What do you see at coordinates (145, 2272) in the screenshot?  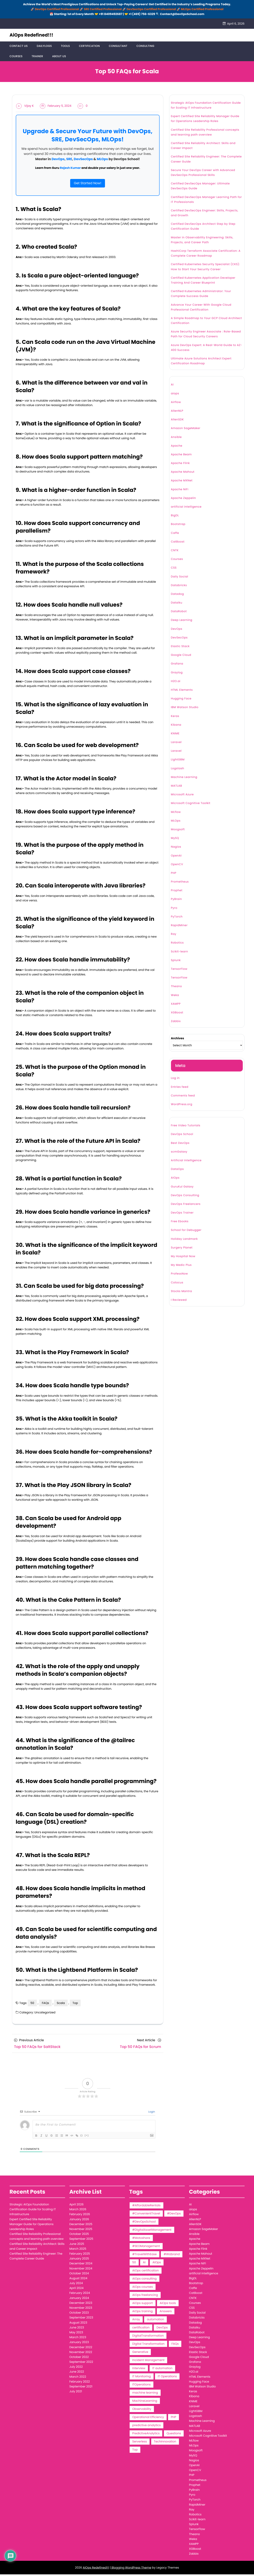 I see `AiOps certification [AiOps certification (16 items)]` at bounding box center [145, 2272].